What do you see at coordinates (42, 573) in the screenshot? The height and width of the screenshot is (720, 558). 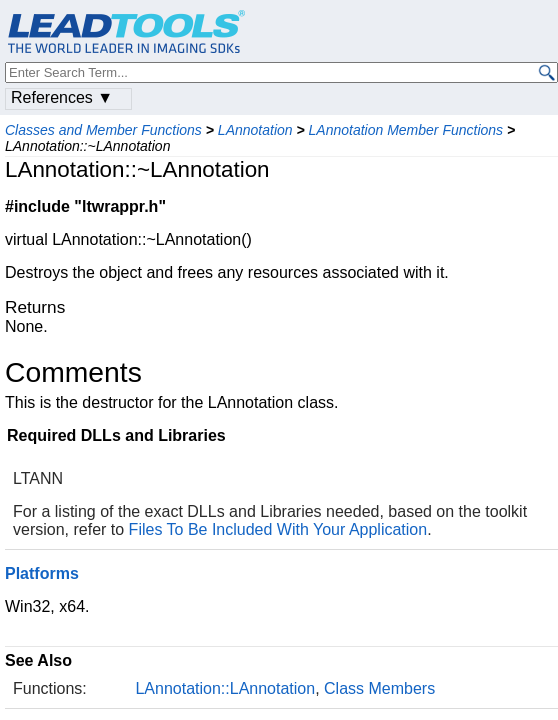 I see `Platforms` at bounding box center [42, 573].